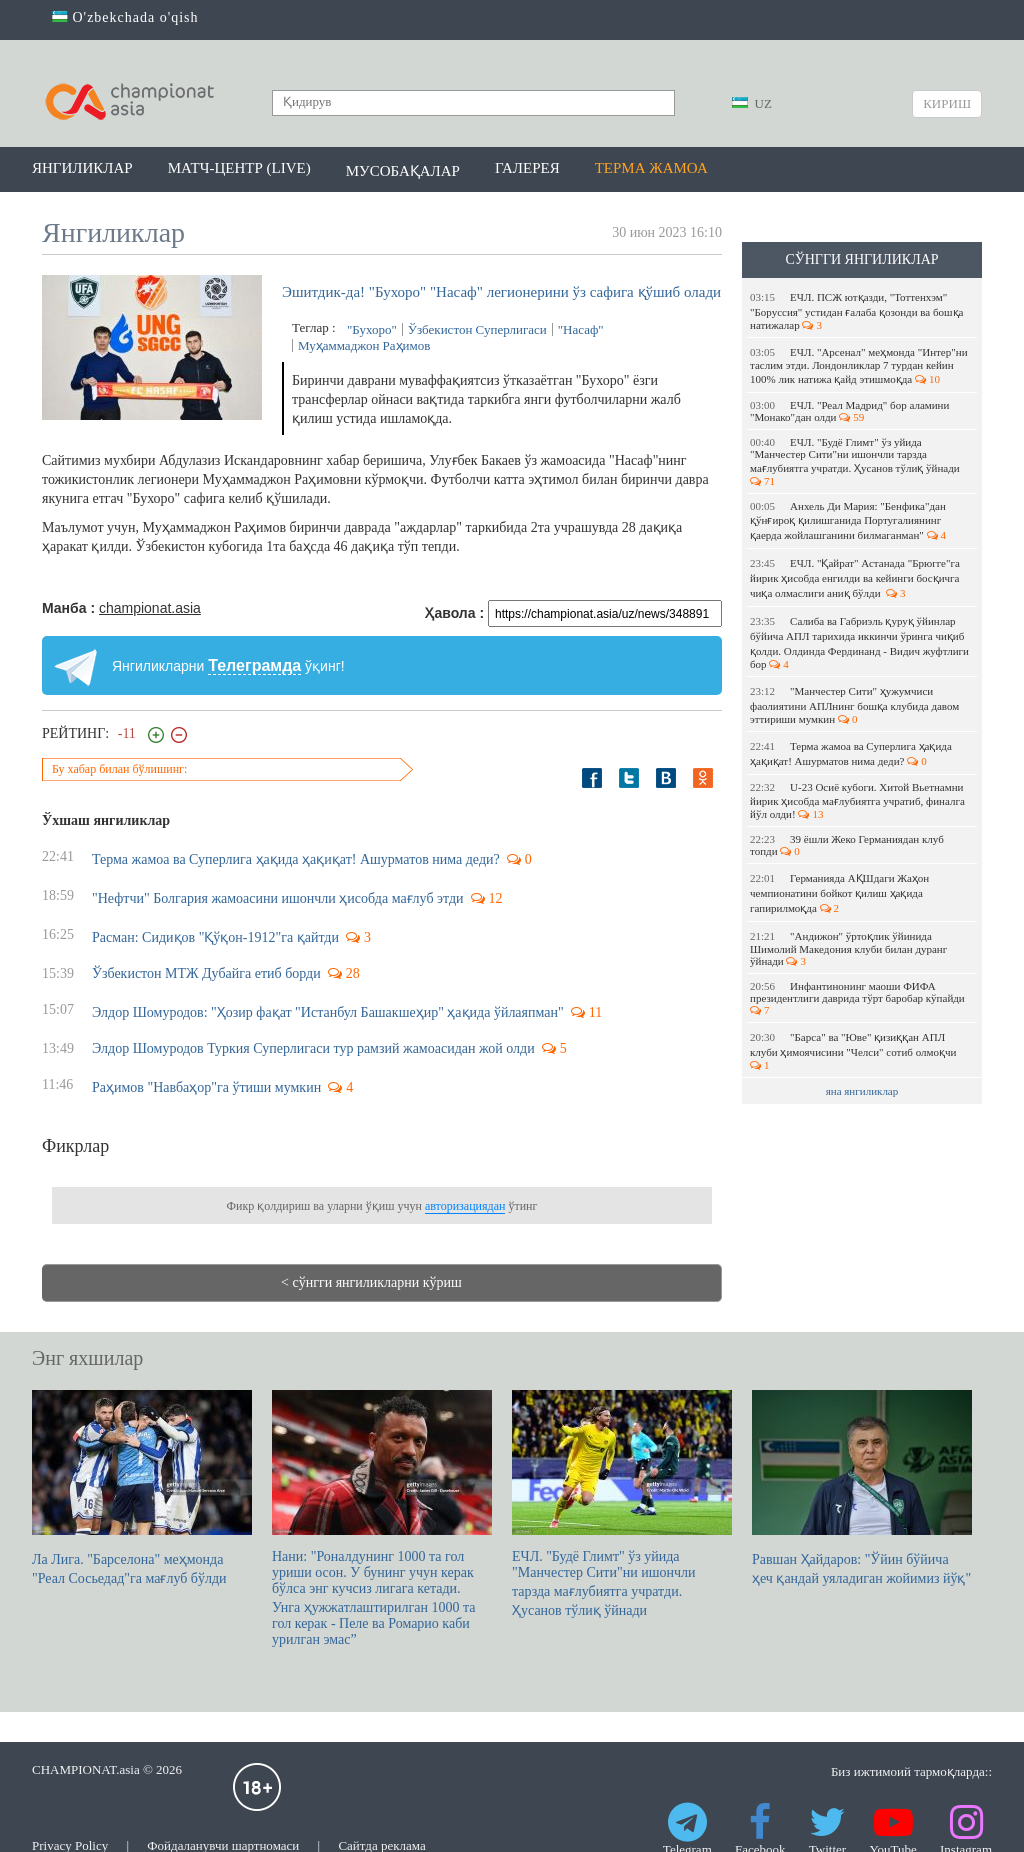  I want to click on ЕЧЛ. "Реал Мадрид" бор аламини "Монако"дан олди, so click(849, 411).